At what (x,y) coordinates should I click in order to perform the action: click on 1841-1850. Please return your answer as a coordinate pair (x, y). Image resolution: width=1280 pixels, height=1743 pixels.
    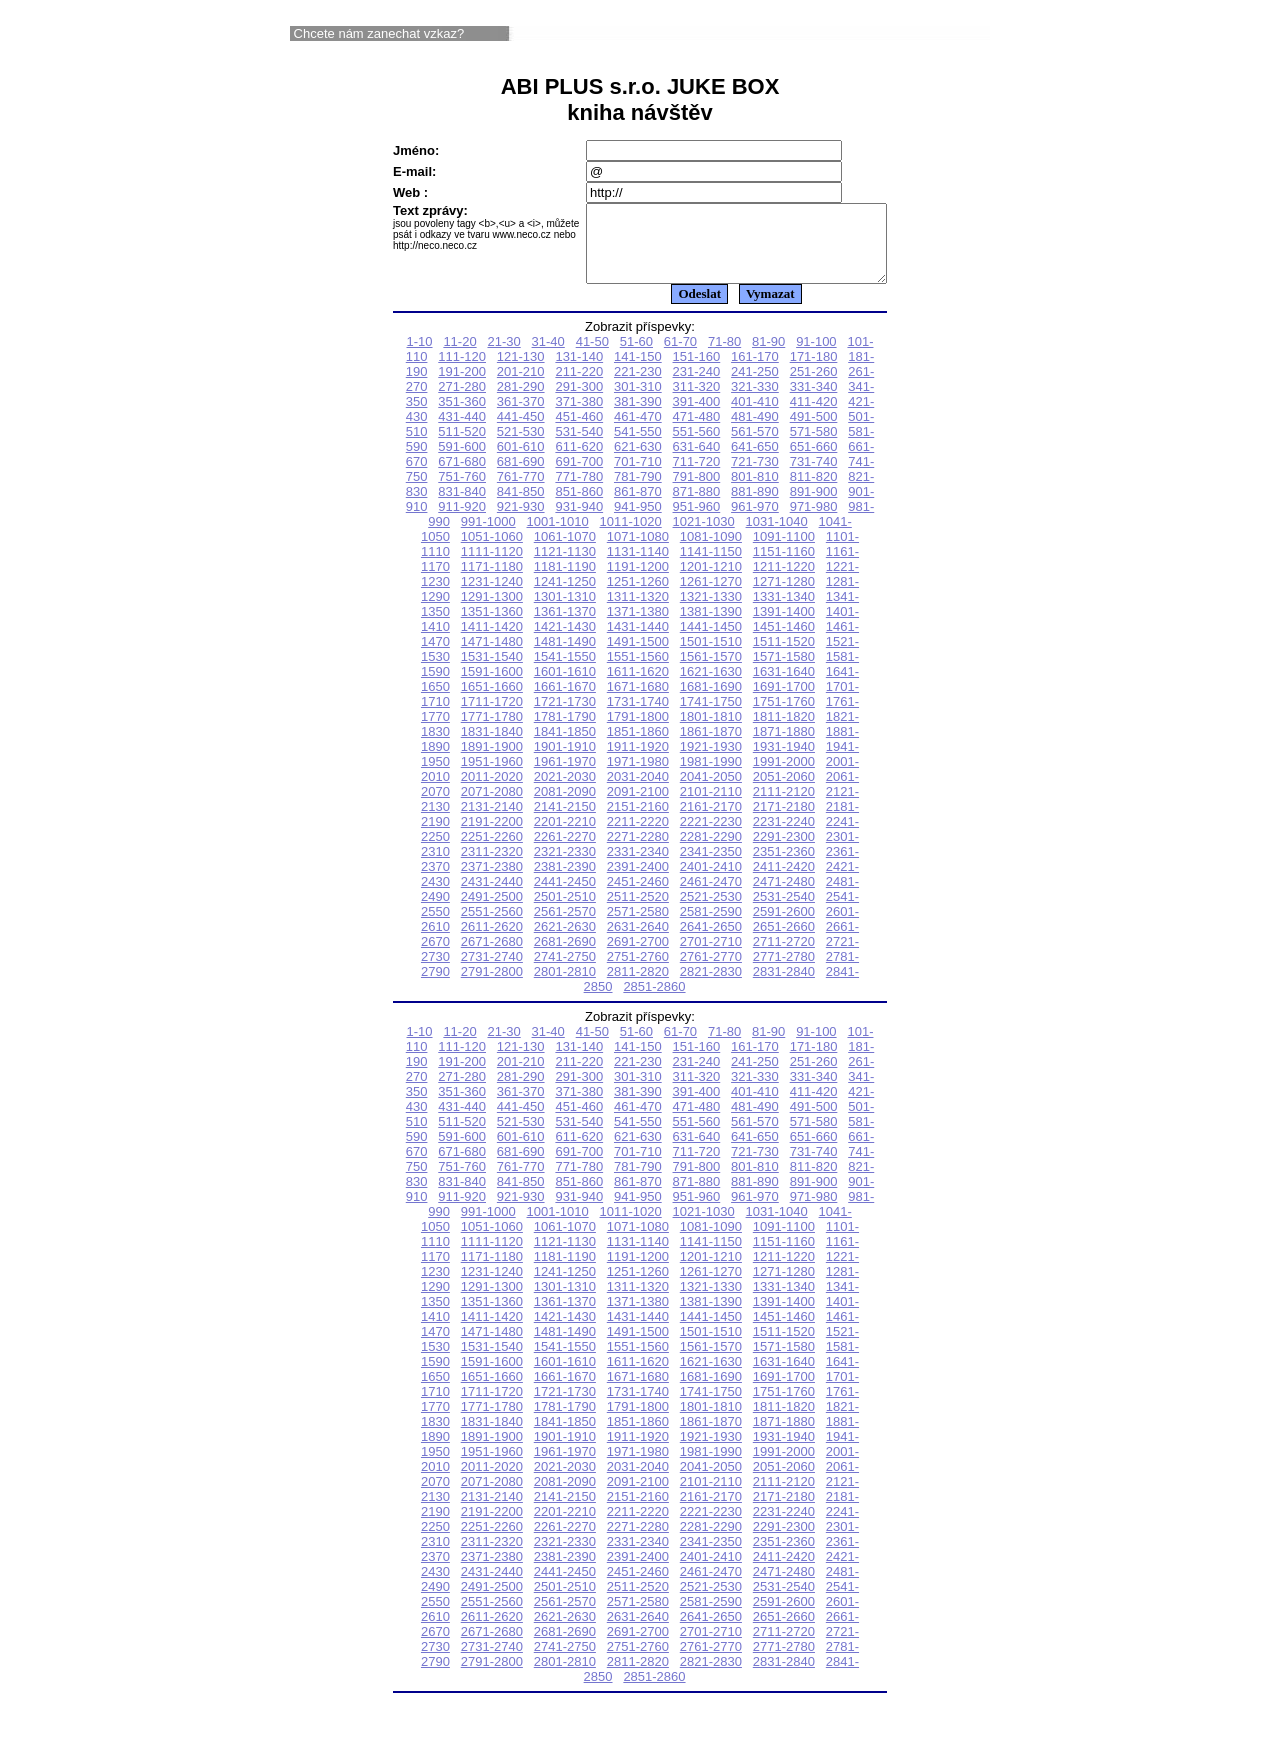
    Looking at the image, I should click on (565, 746).